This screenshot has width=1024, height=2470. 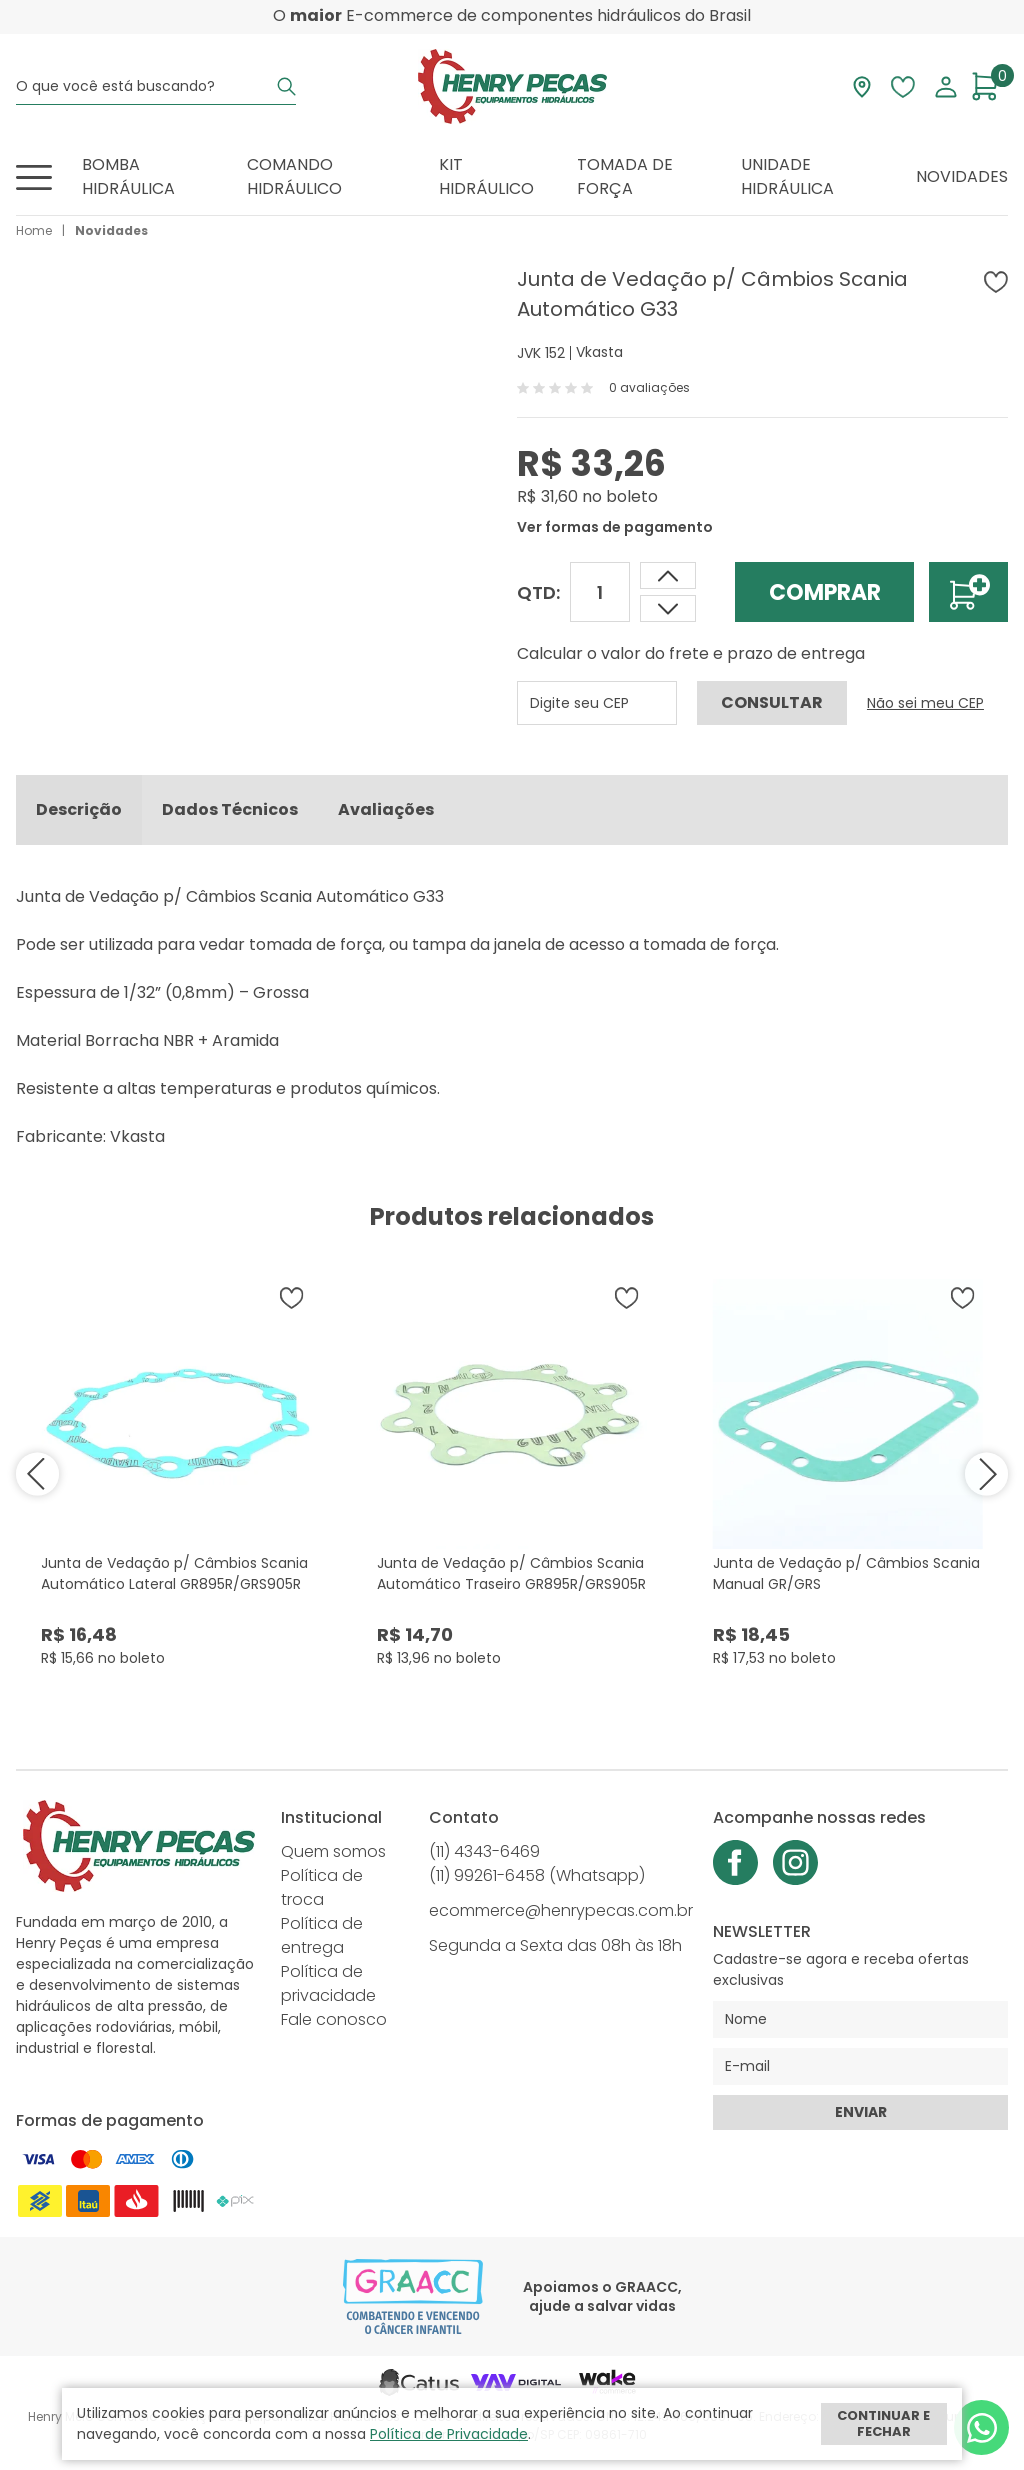 What do you see at coordinates (128, 176) in the screenshot?
I see `Bomba Hidráulica` at bounding box center [128, 176].